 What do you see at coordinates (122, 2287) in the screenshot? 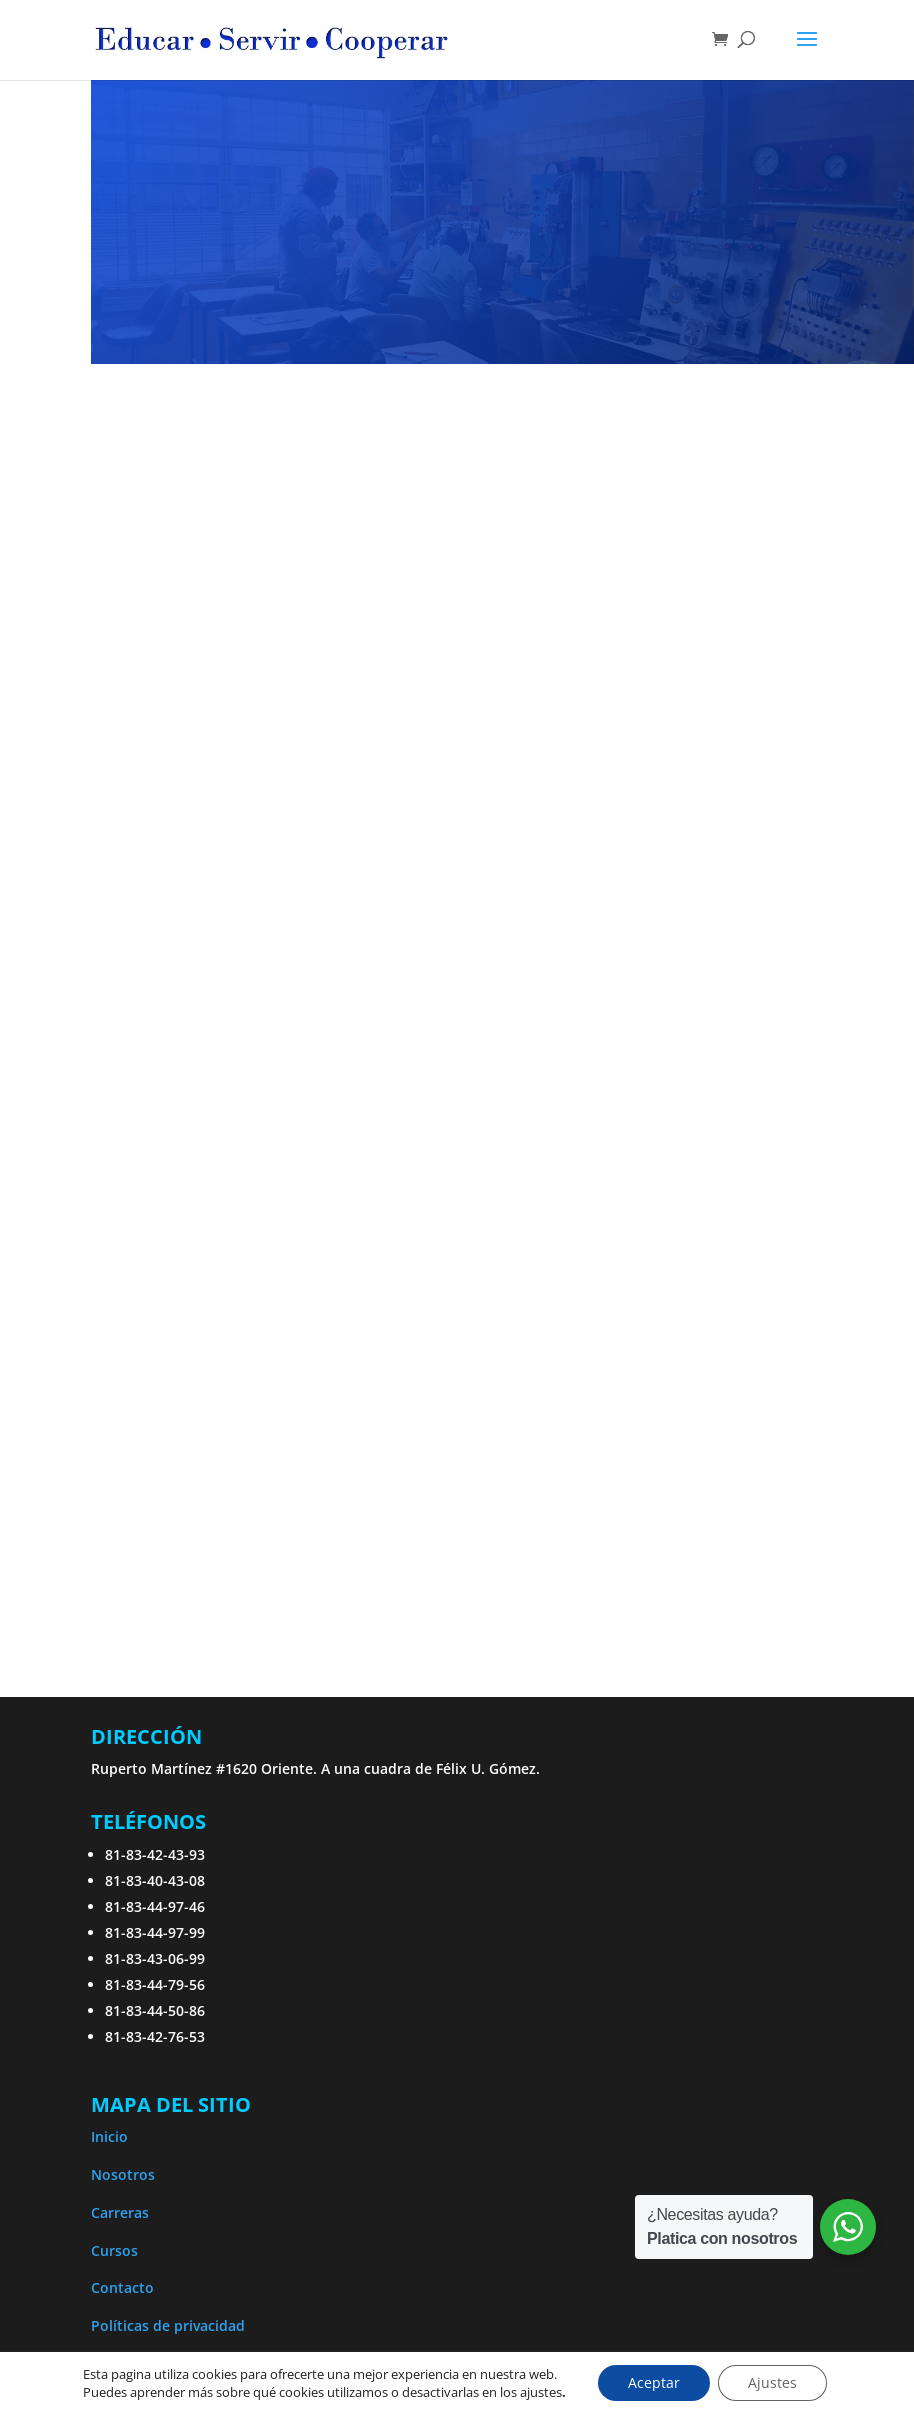
I see `Contacto` at bounding box center [122, 2287].